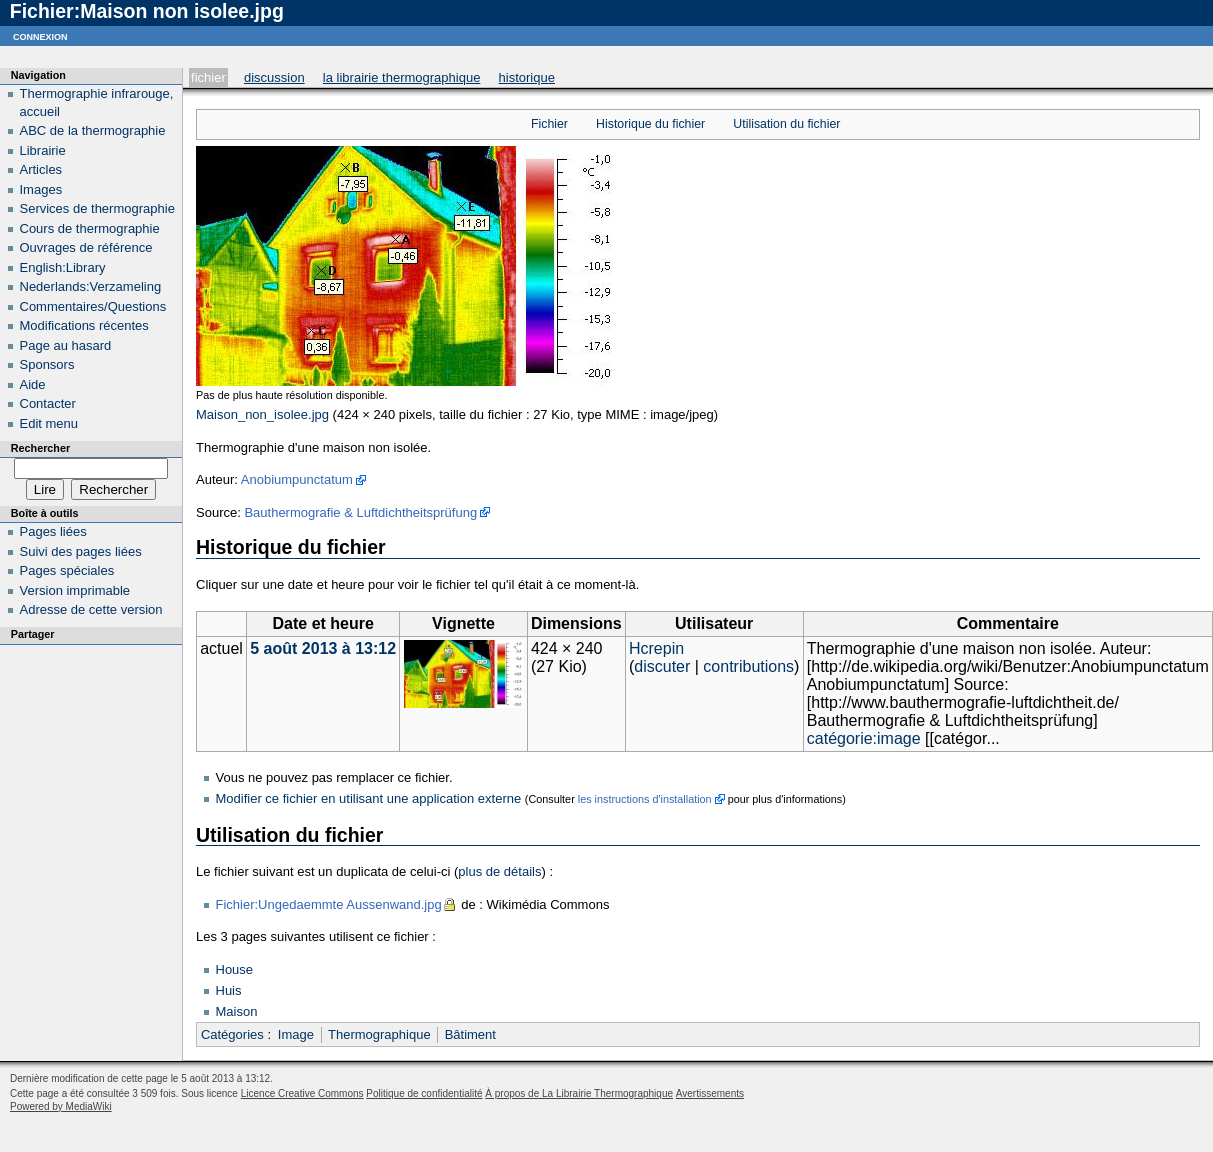  What do you see at coordinates (40, 35) in the screenshot?
I see `Connexion` at bounding box center [40, 35].